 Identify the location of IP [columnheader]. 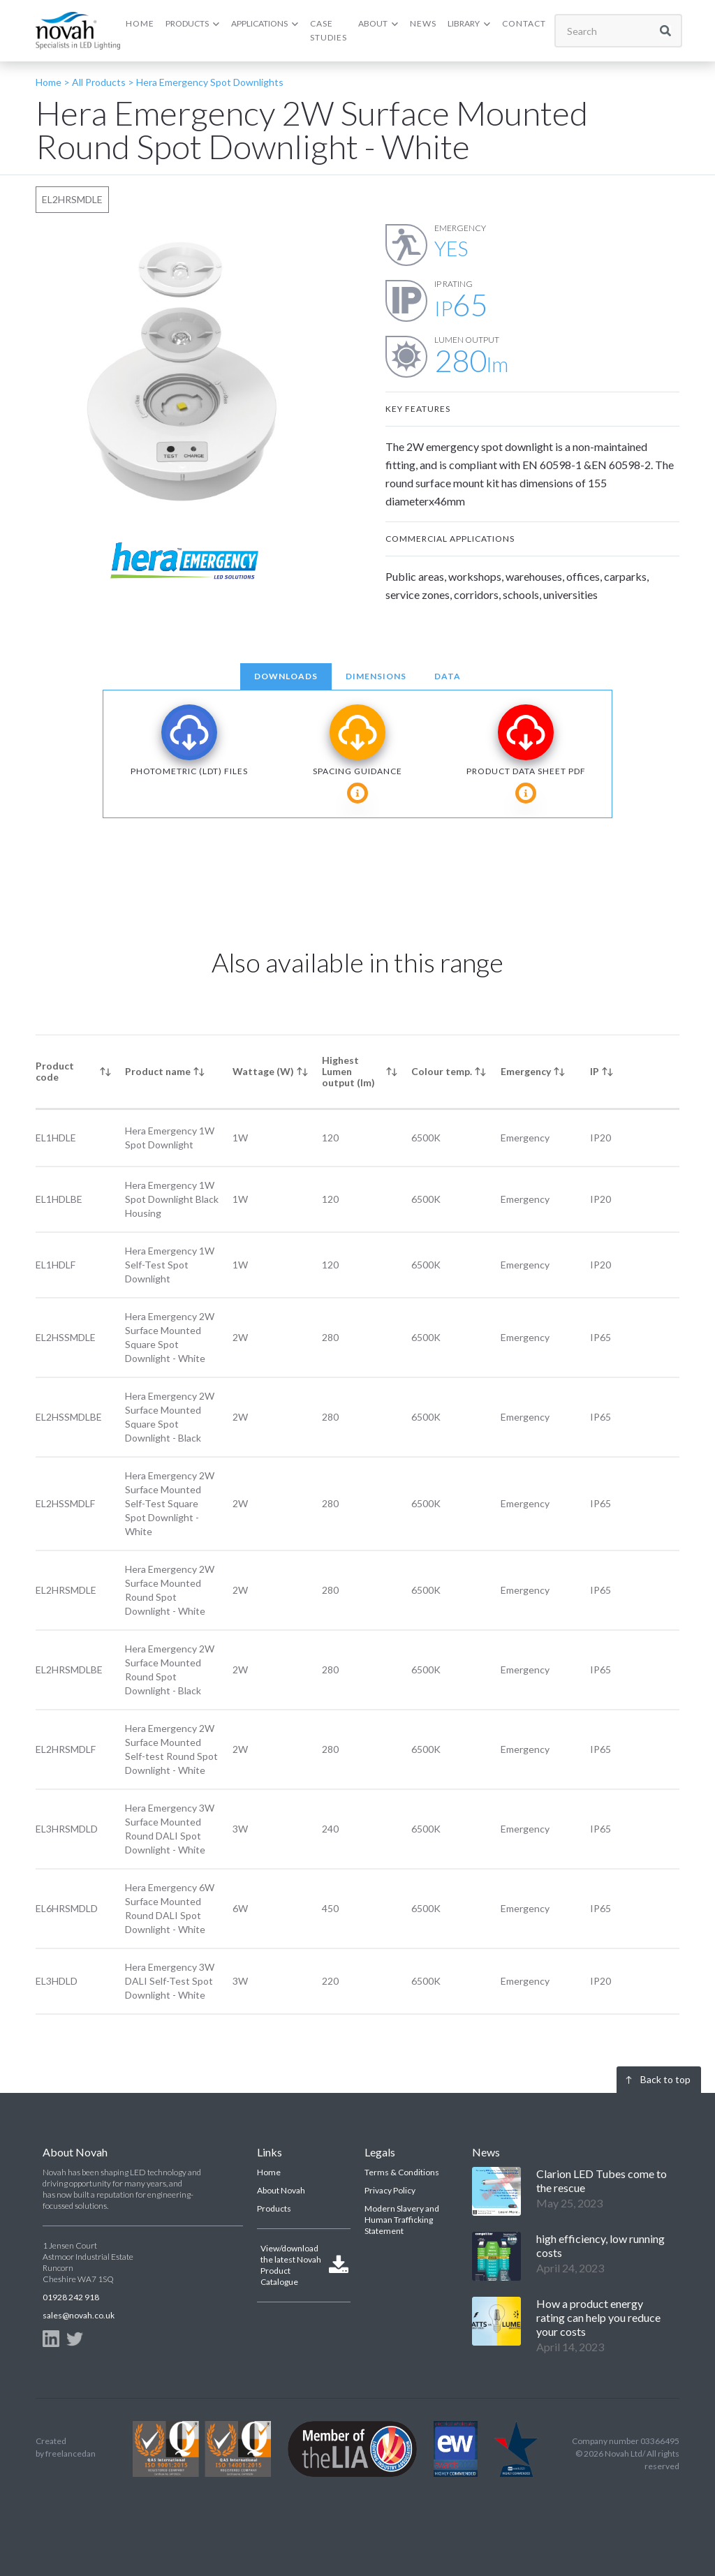
(594, 1071).